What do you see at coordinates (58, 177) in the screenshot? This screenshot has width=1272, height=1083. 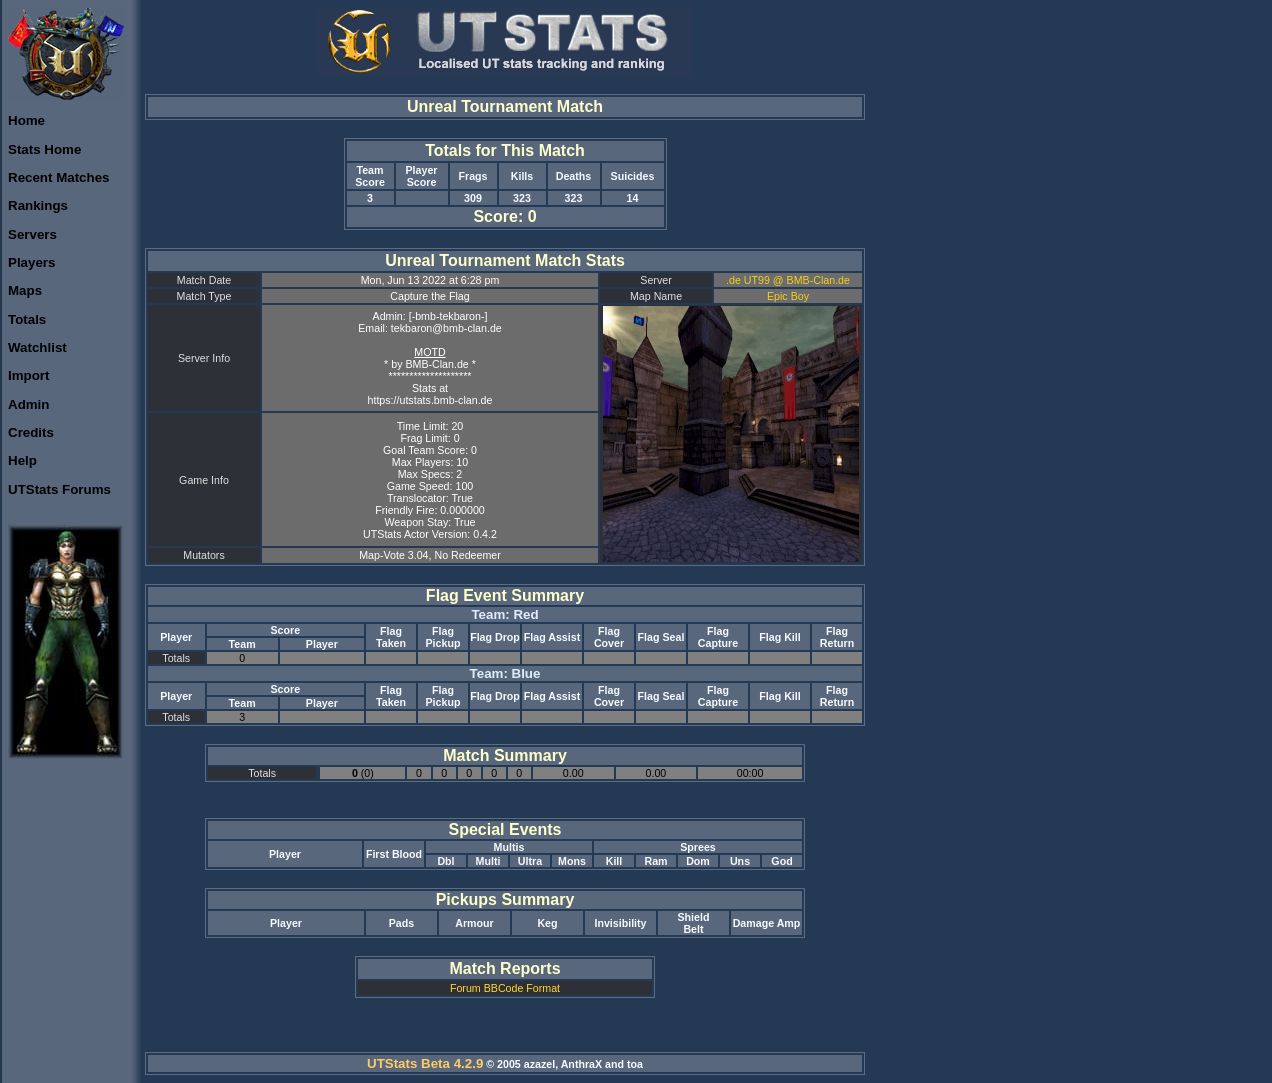 I see `Recent Matches` at bounding box center [58, 177].